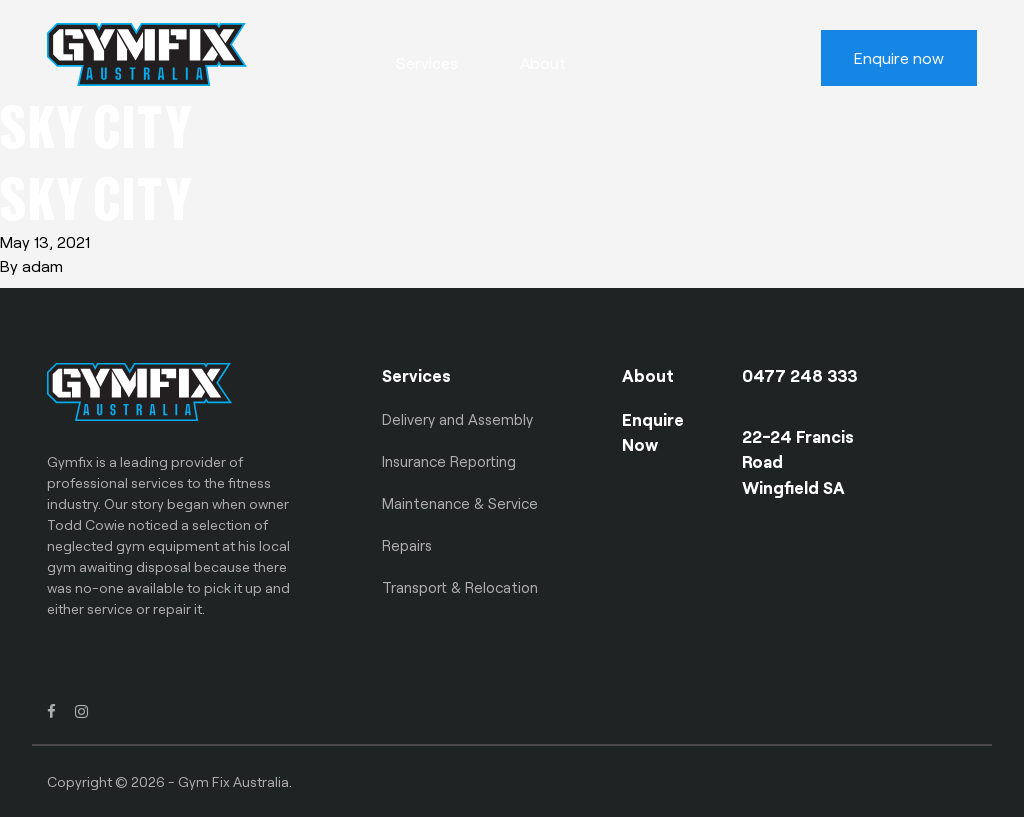 The height and width of the screenshot is (817, 1024). What do you see at coordinates (457, 419) in the screenshot?
I see `Delivery and Assembly` at bounding box center [457, 419].